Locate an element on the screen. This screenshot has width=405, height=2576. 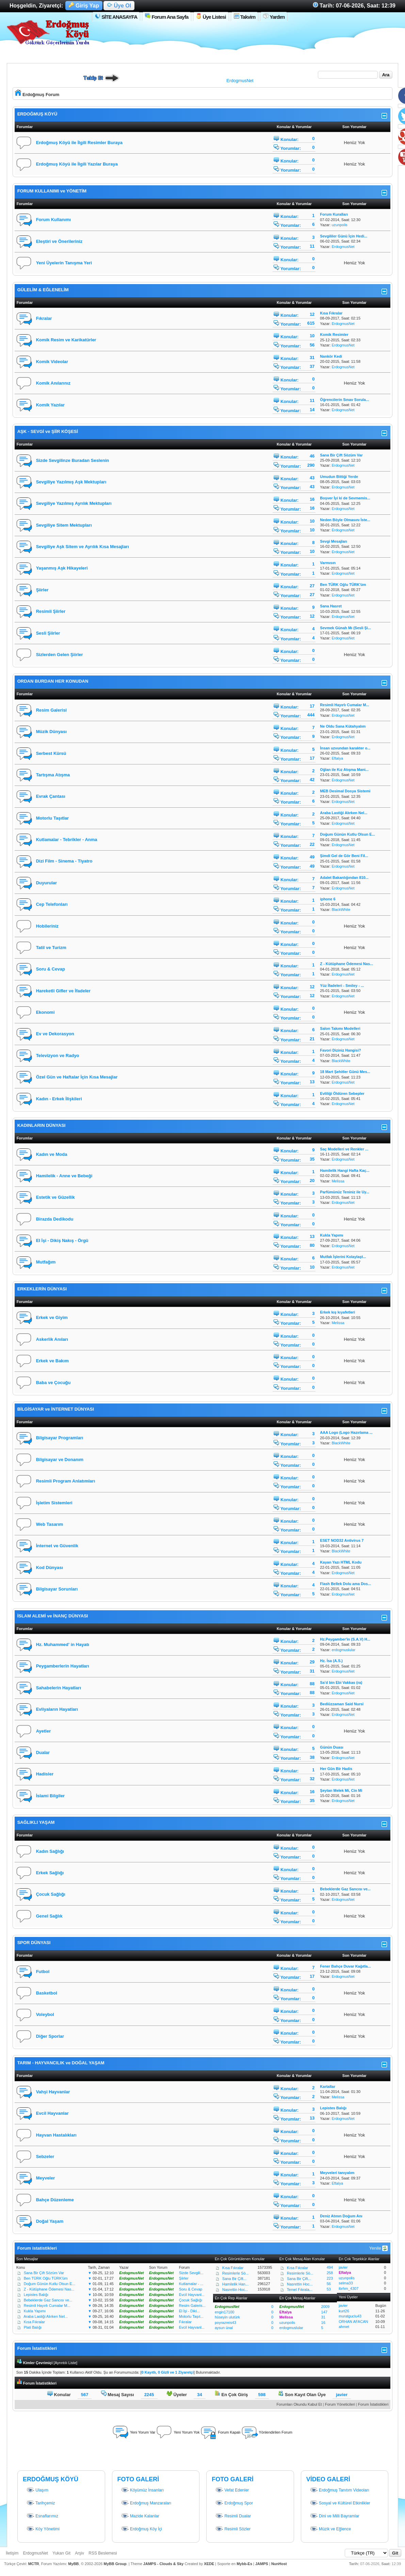
Erdoğmuş Spor is located at coordinates (234, 2503).